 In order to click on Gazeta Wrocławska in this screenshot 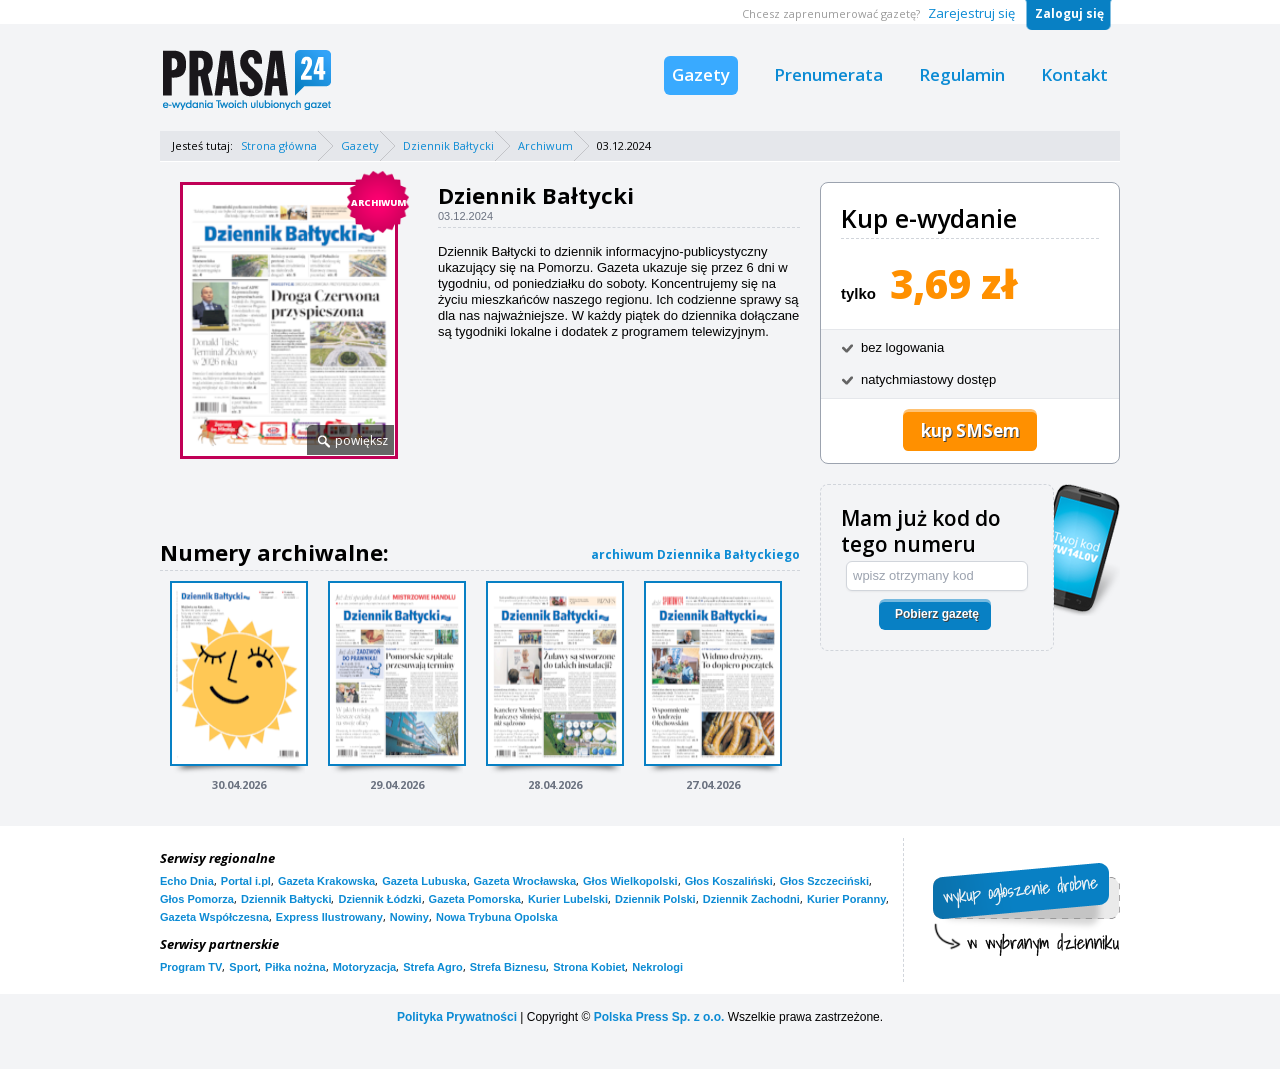, I will do `click(525, 881)`.